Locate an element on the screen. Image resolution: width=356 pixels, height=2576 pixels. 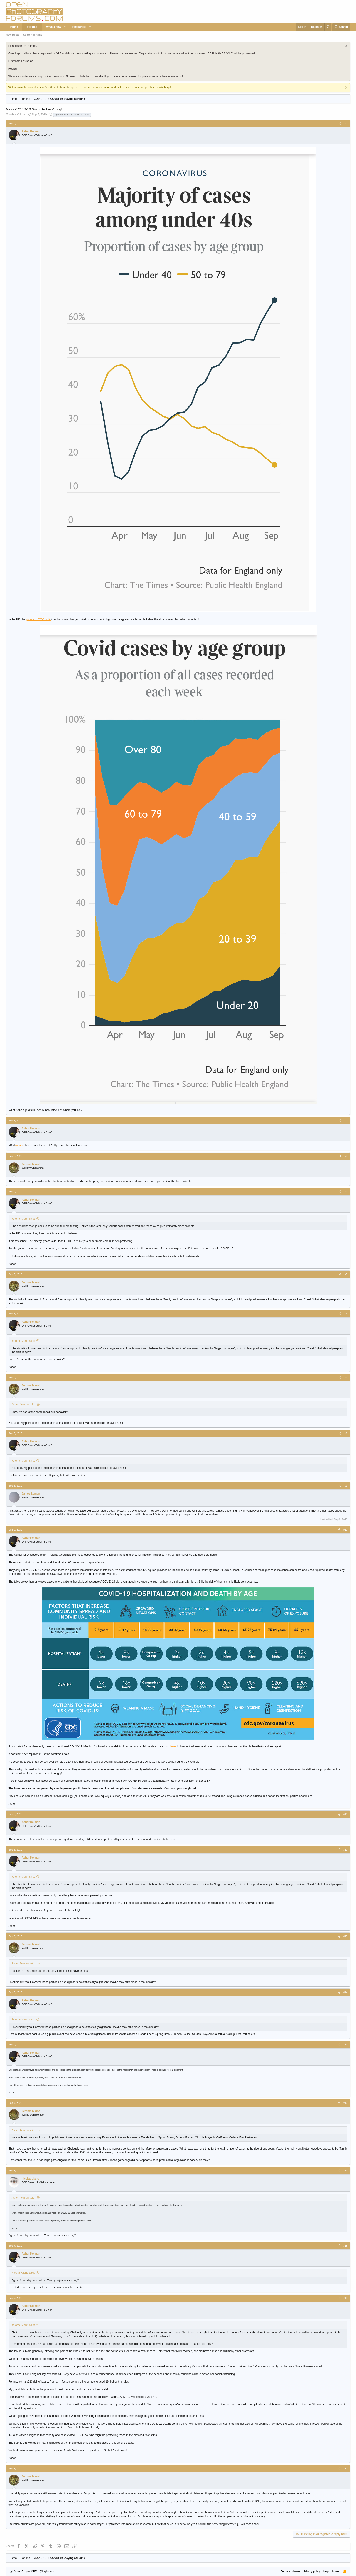
Privacy policy is located at coordinates (311, 2571).